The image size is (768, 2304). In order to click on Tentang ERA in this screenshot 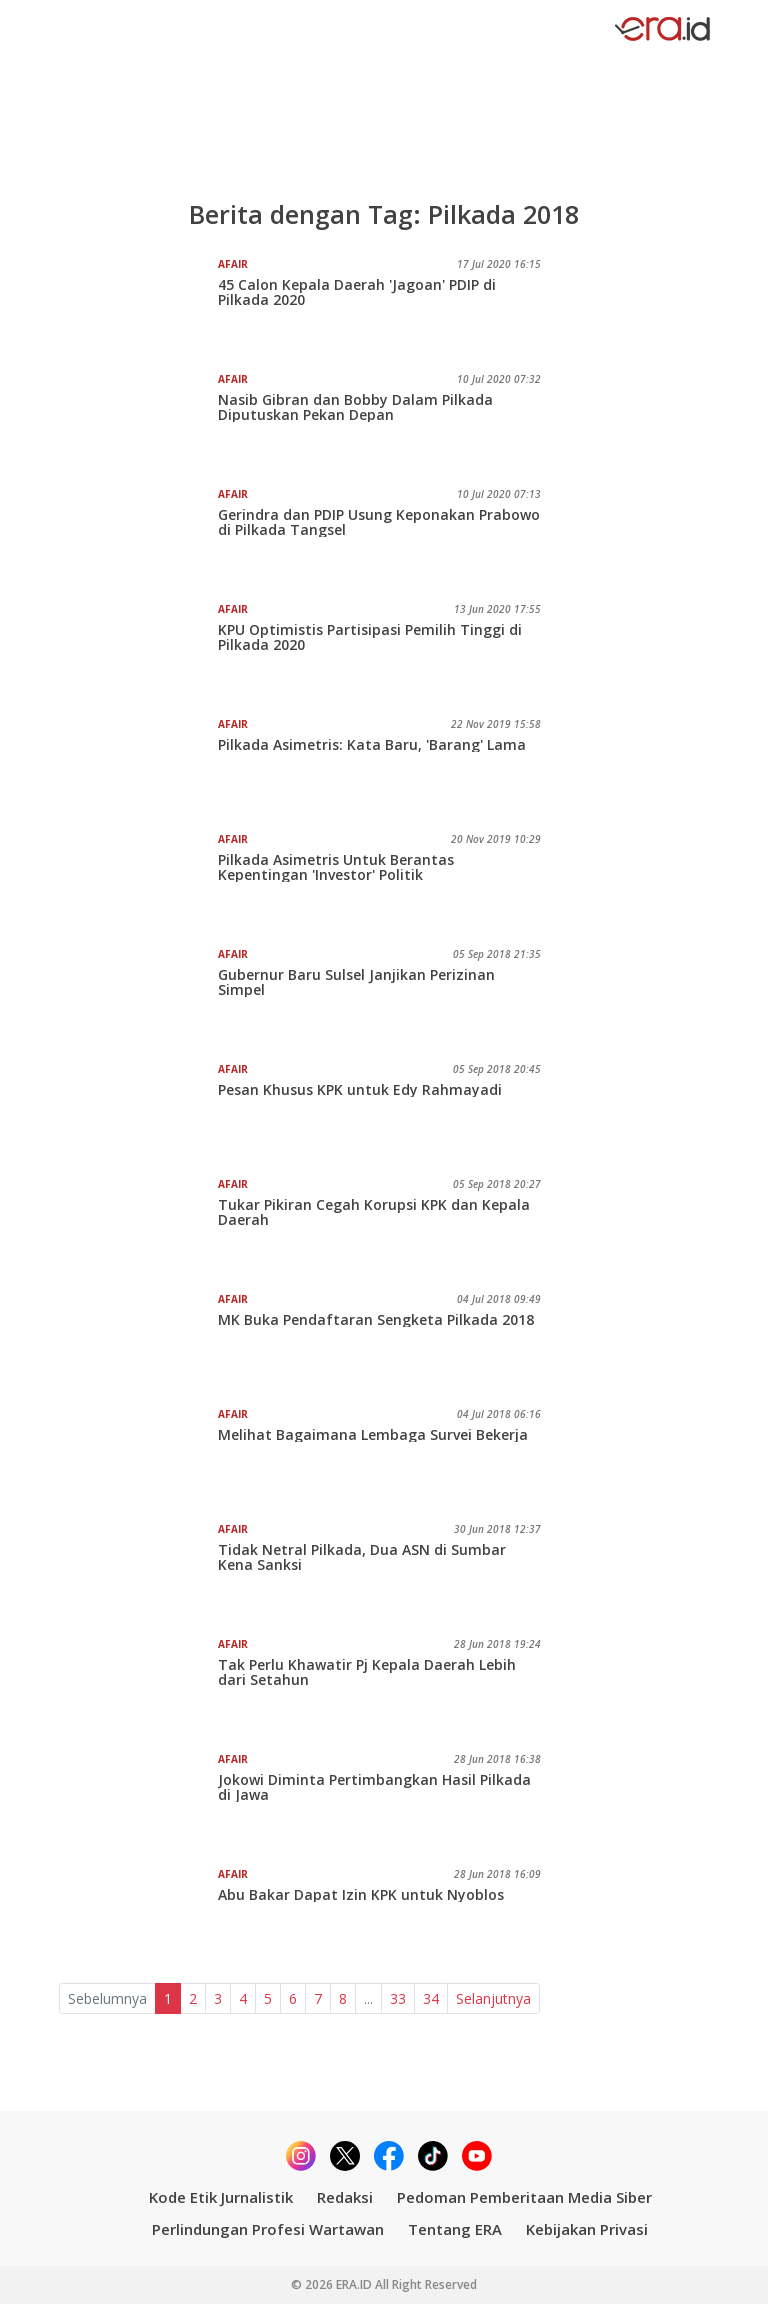, I will do `click(455, 2229)`.